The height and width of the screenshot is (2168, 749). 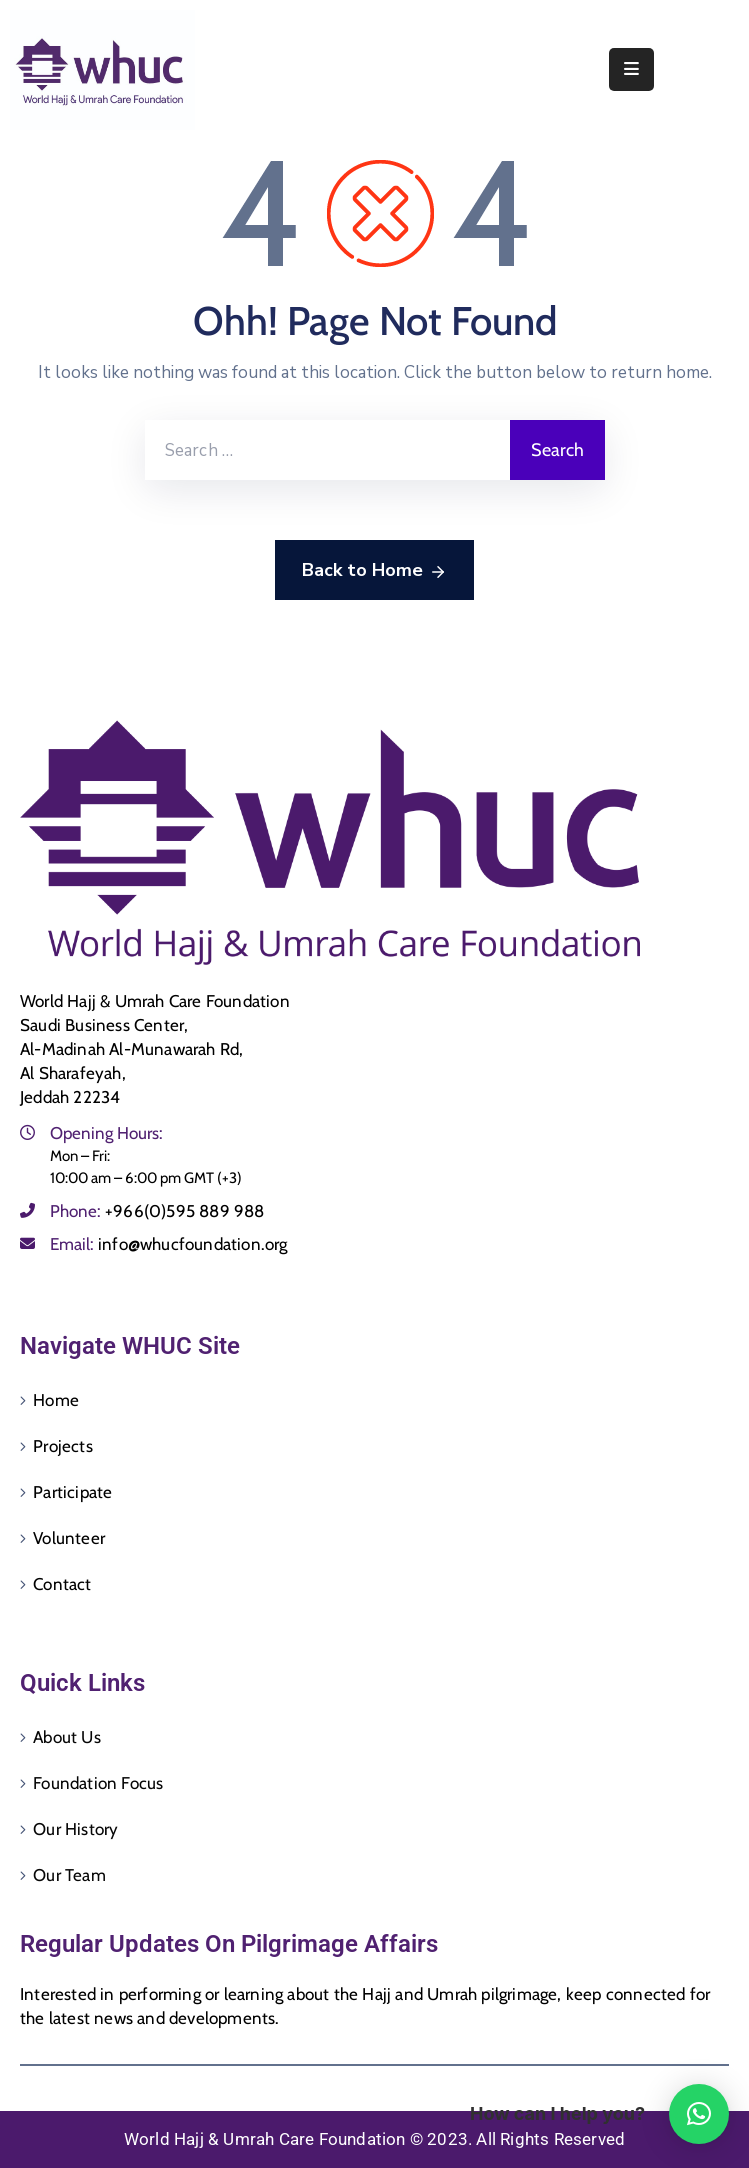 What do you see at coordinates (69, 1875) in the screenshot?
I see `Our Team` at bounding box center [69, 1875].